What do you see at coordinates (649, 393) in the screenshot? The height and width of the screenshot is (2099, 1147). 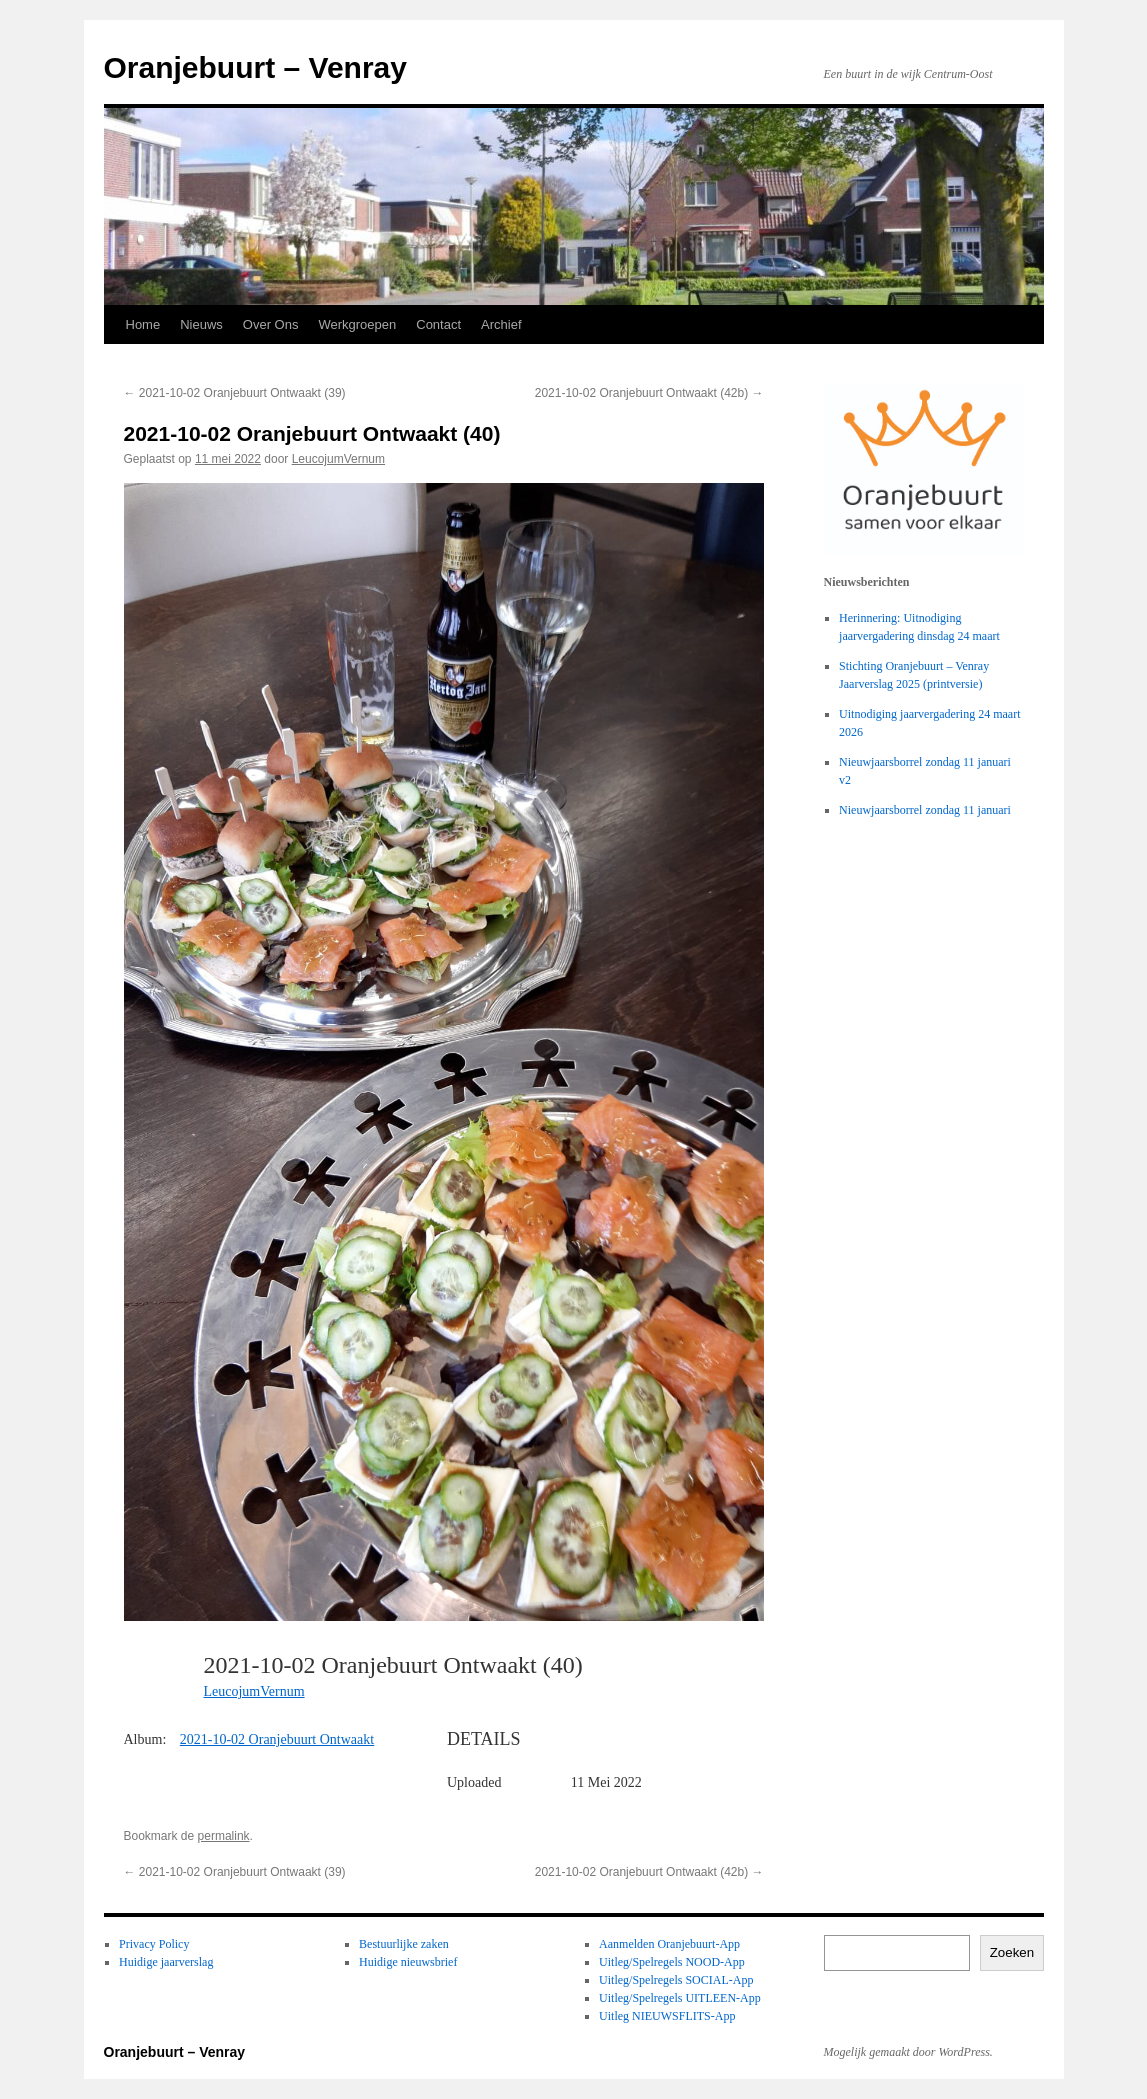 I see `2021-10-02 Oranjebuurt Ontwaakt (42b)` at bounding box center [649, 393].